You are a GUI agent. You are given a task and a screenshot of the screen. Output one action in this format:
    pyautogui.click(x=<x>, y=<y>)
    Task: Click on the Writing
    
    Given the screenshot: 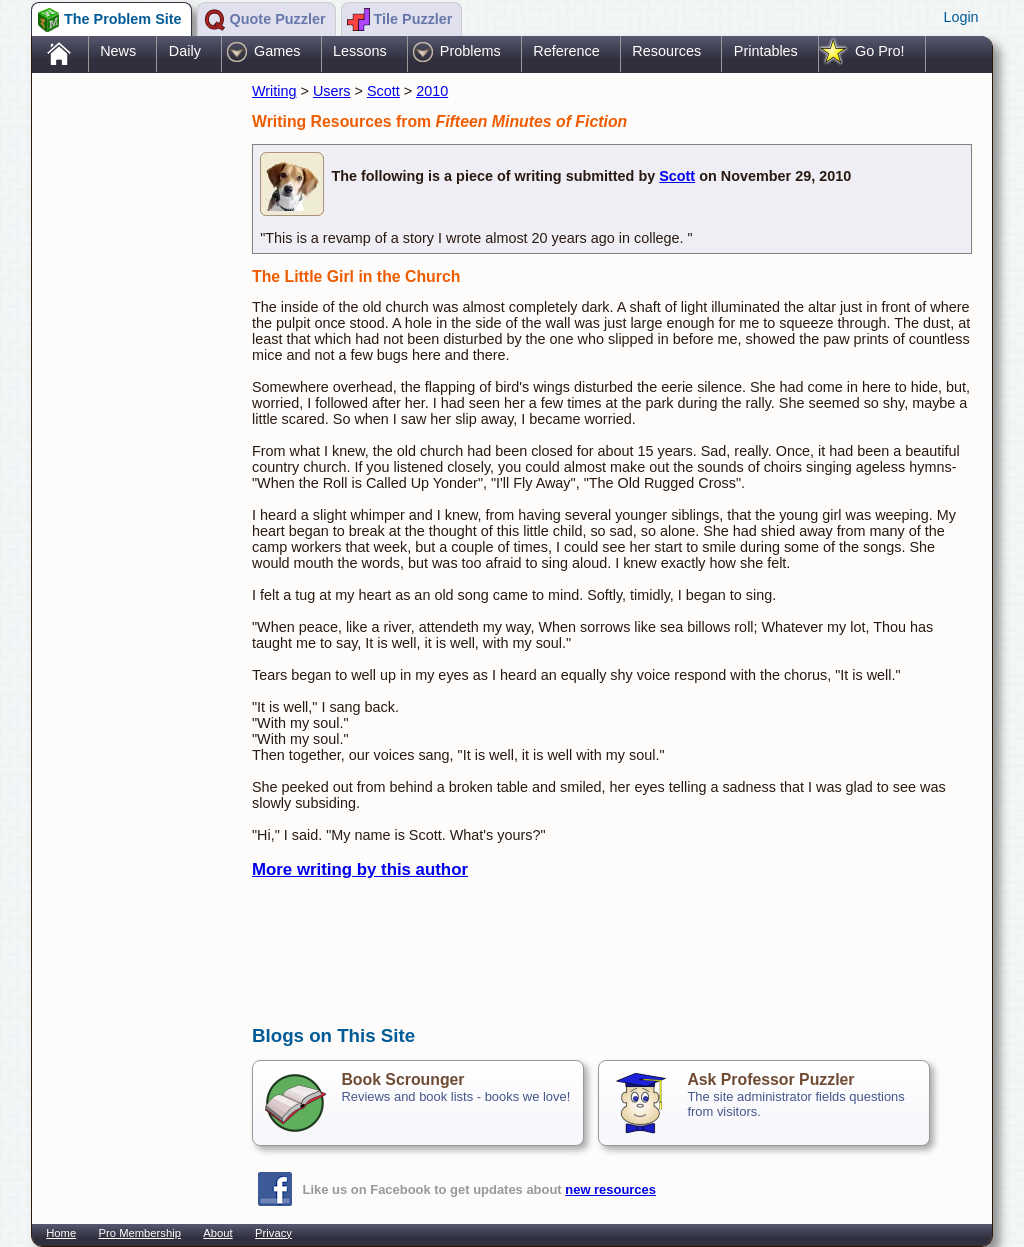 What is the action you would take?
    pyautogui.click(x=274, y=91)
    